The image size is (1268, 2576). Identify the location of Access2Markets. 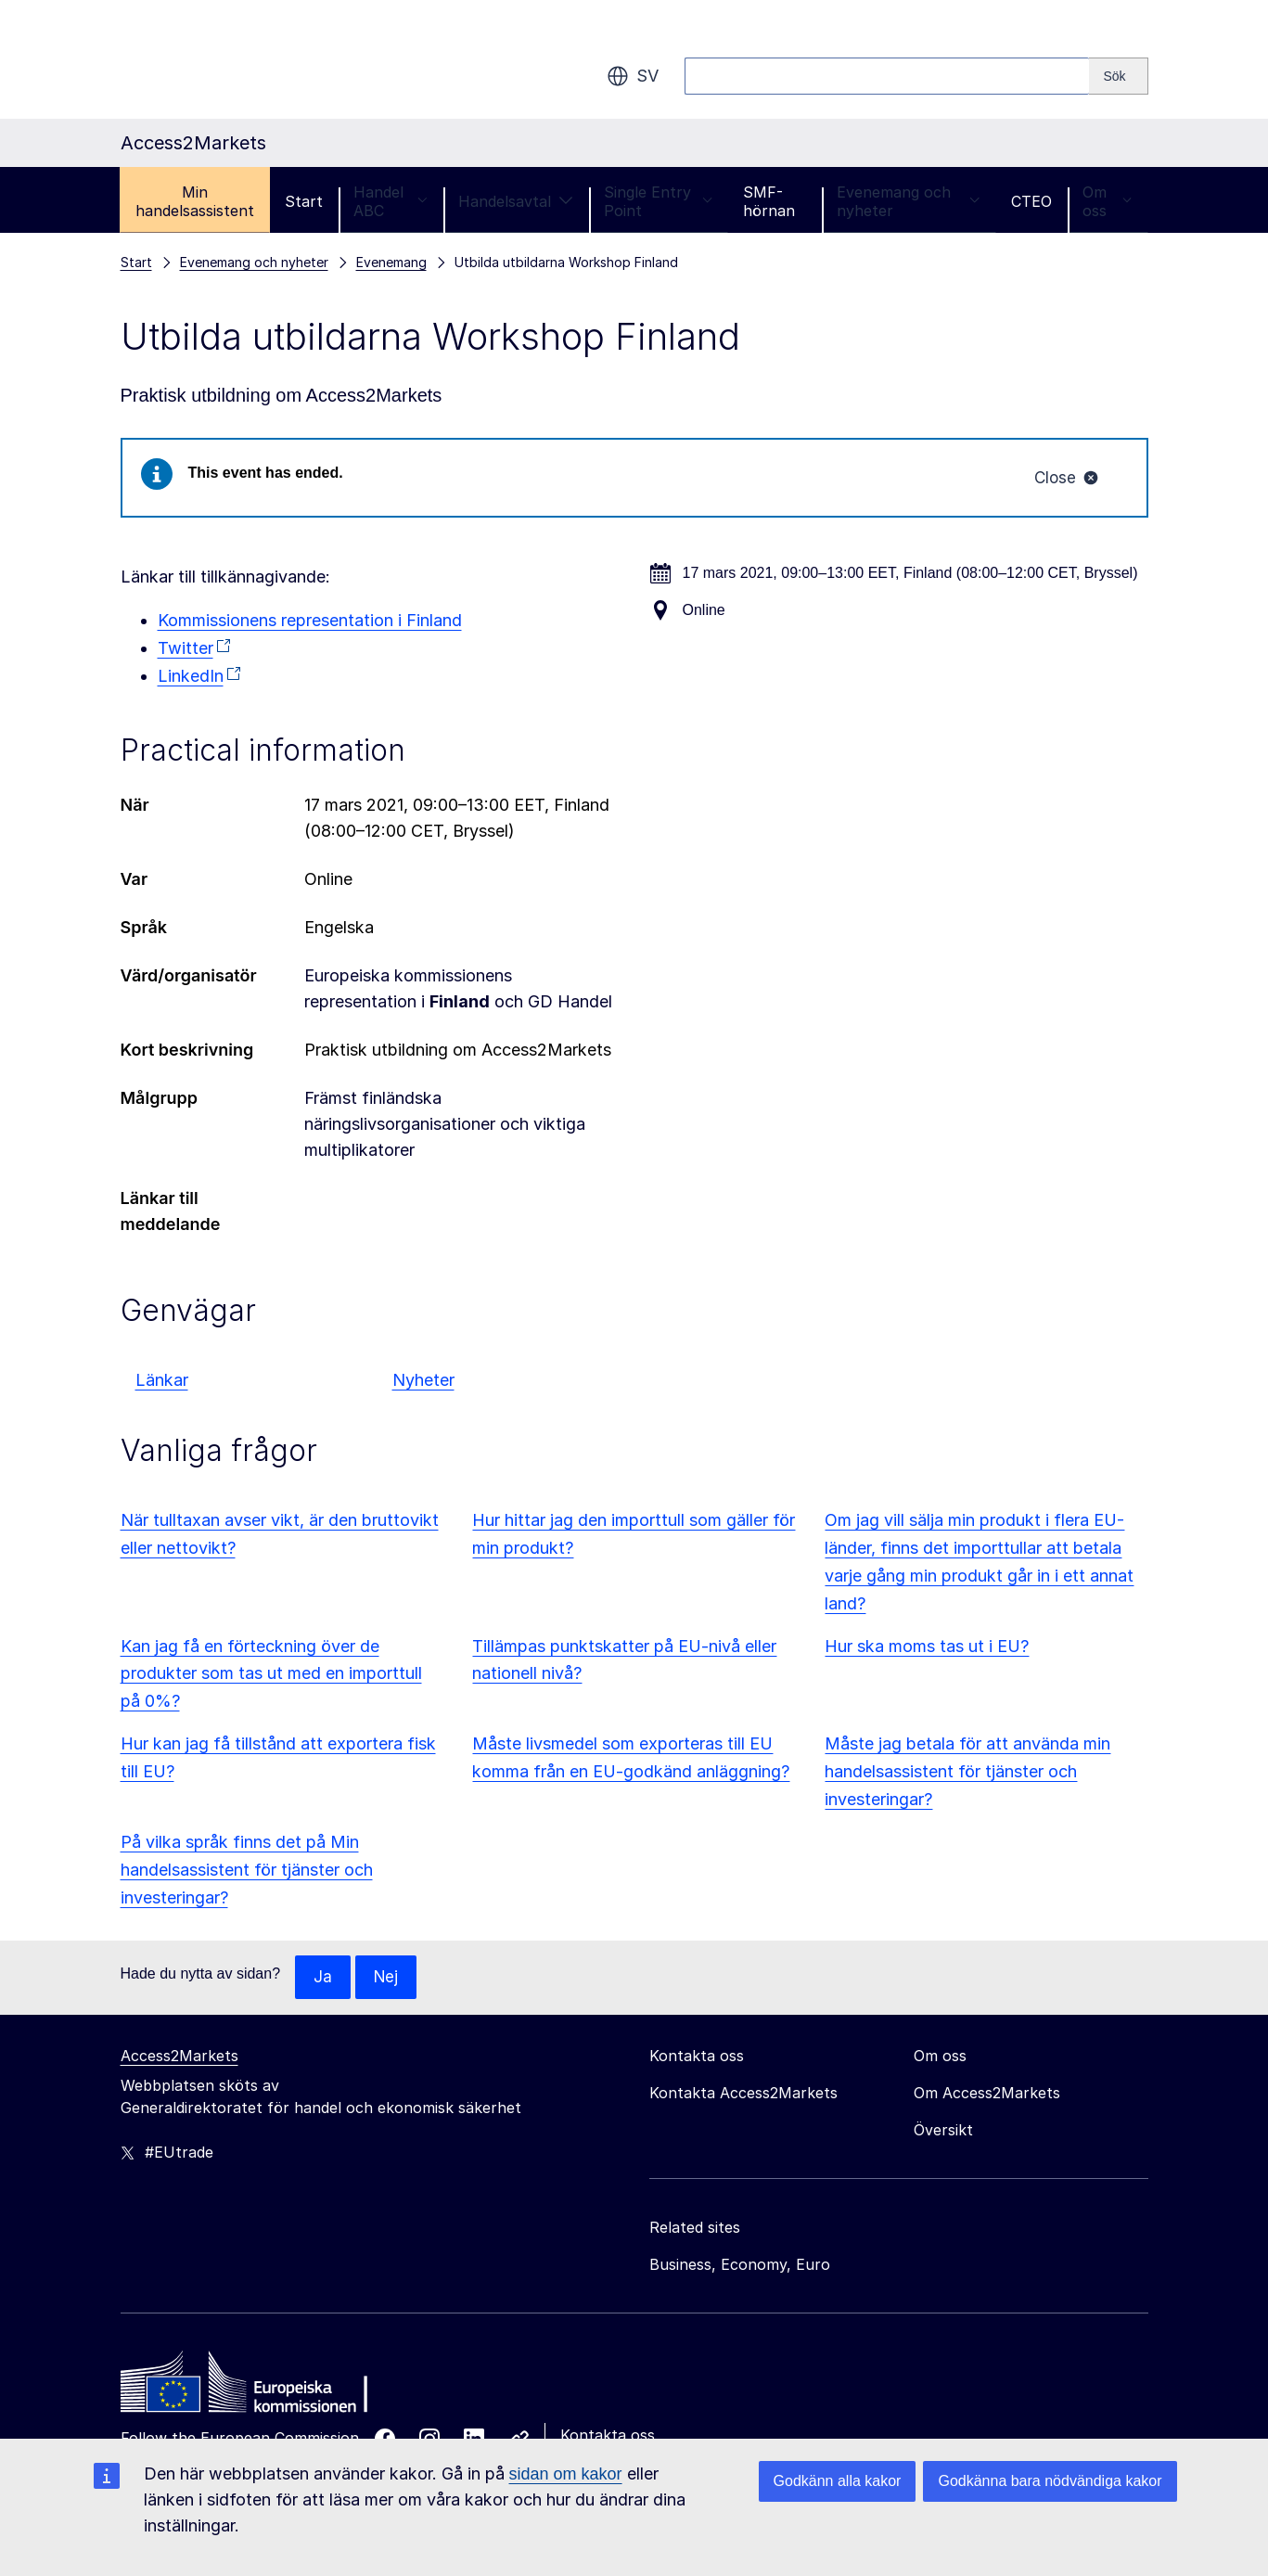
(179, 2058).